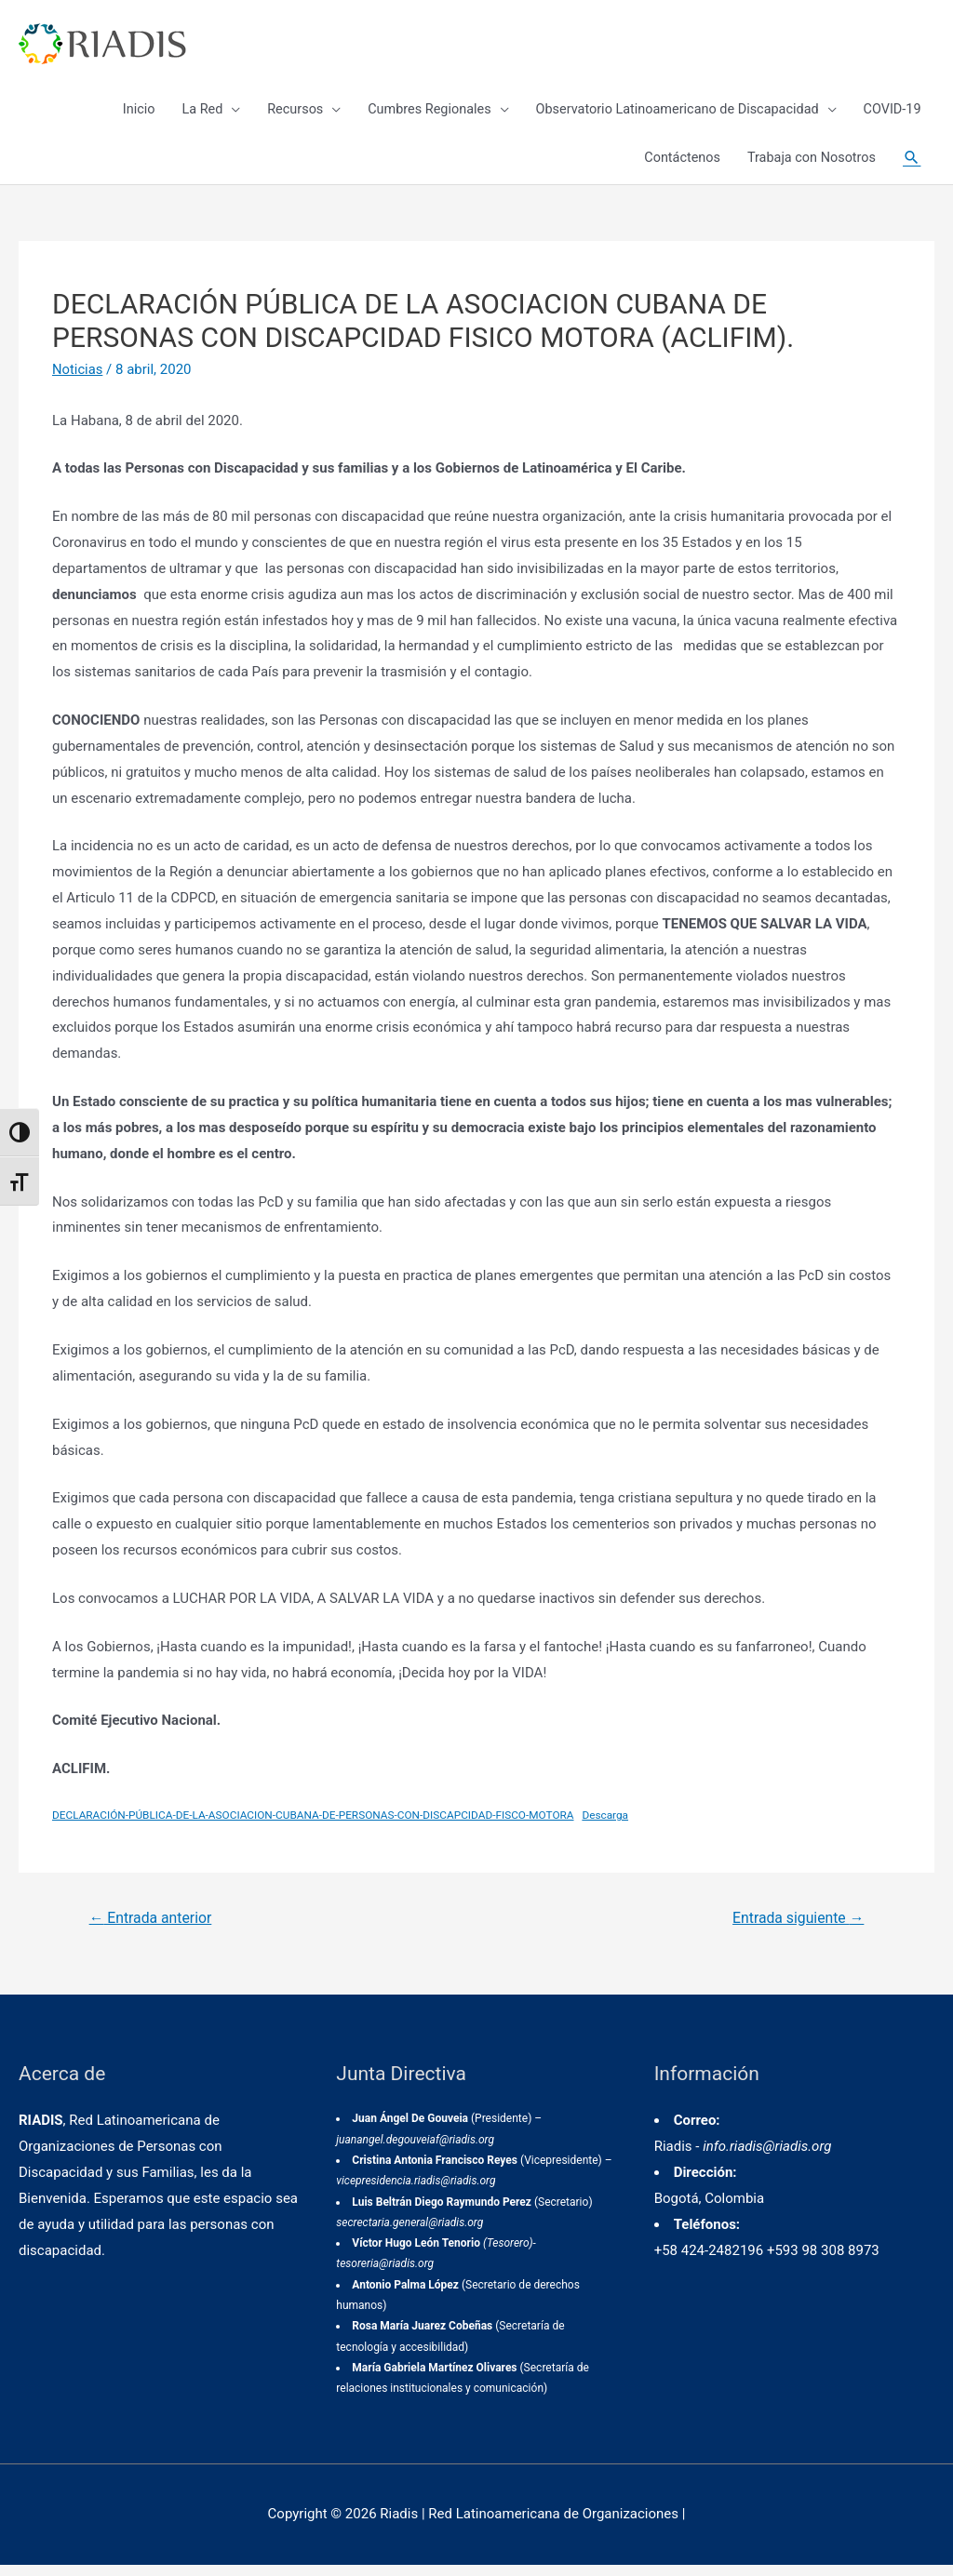  What do you see at coordinates (317, 1826) in the screenshot?
I see `DECLARACIÓN-PÚBLICA-DE-LA-ASOCIACION-CUBANA-DE-PERSONAS-CON-DISCAPCIDAD-FISCO-MOTORA` at bounding box center [317, 1826].